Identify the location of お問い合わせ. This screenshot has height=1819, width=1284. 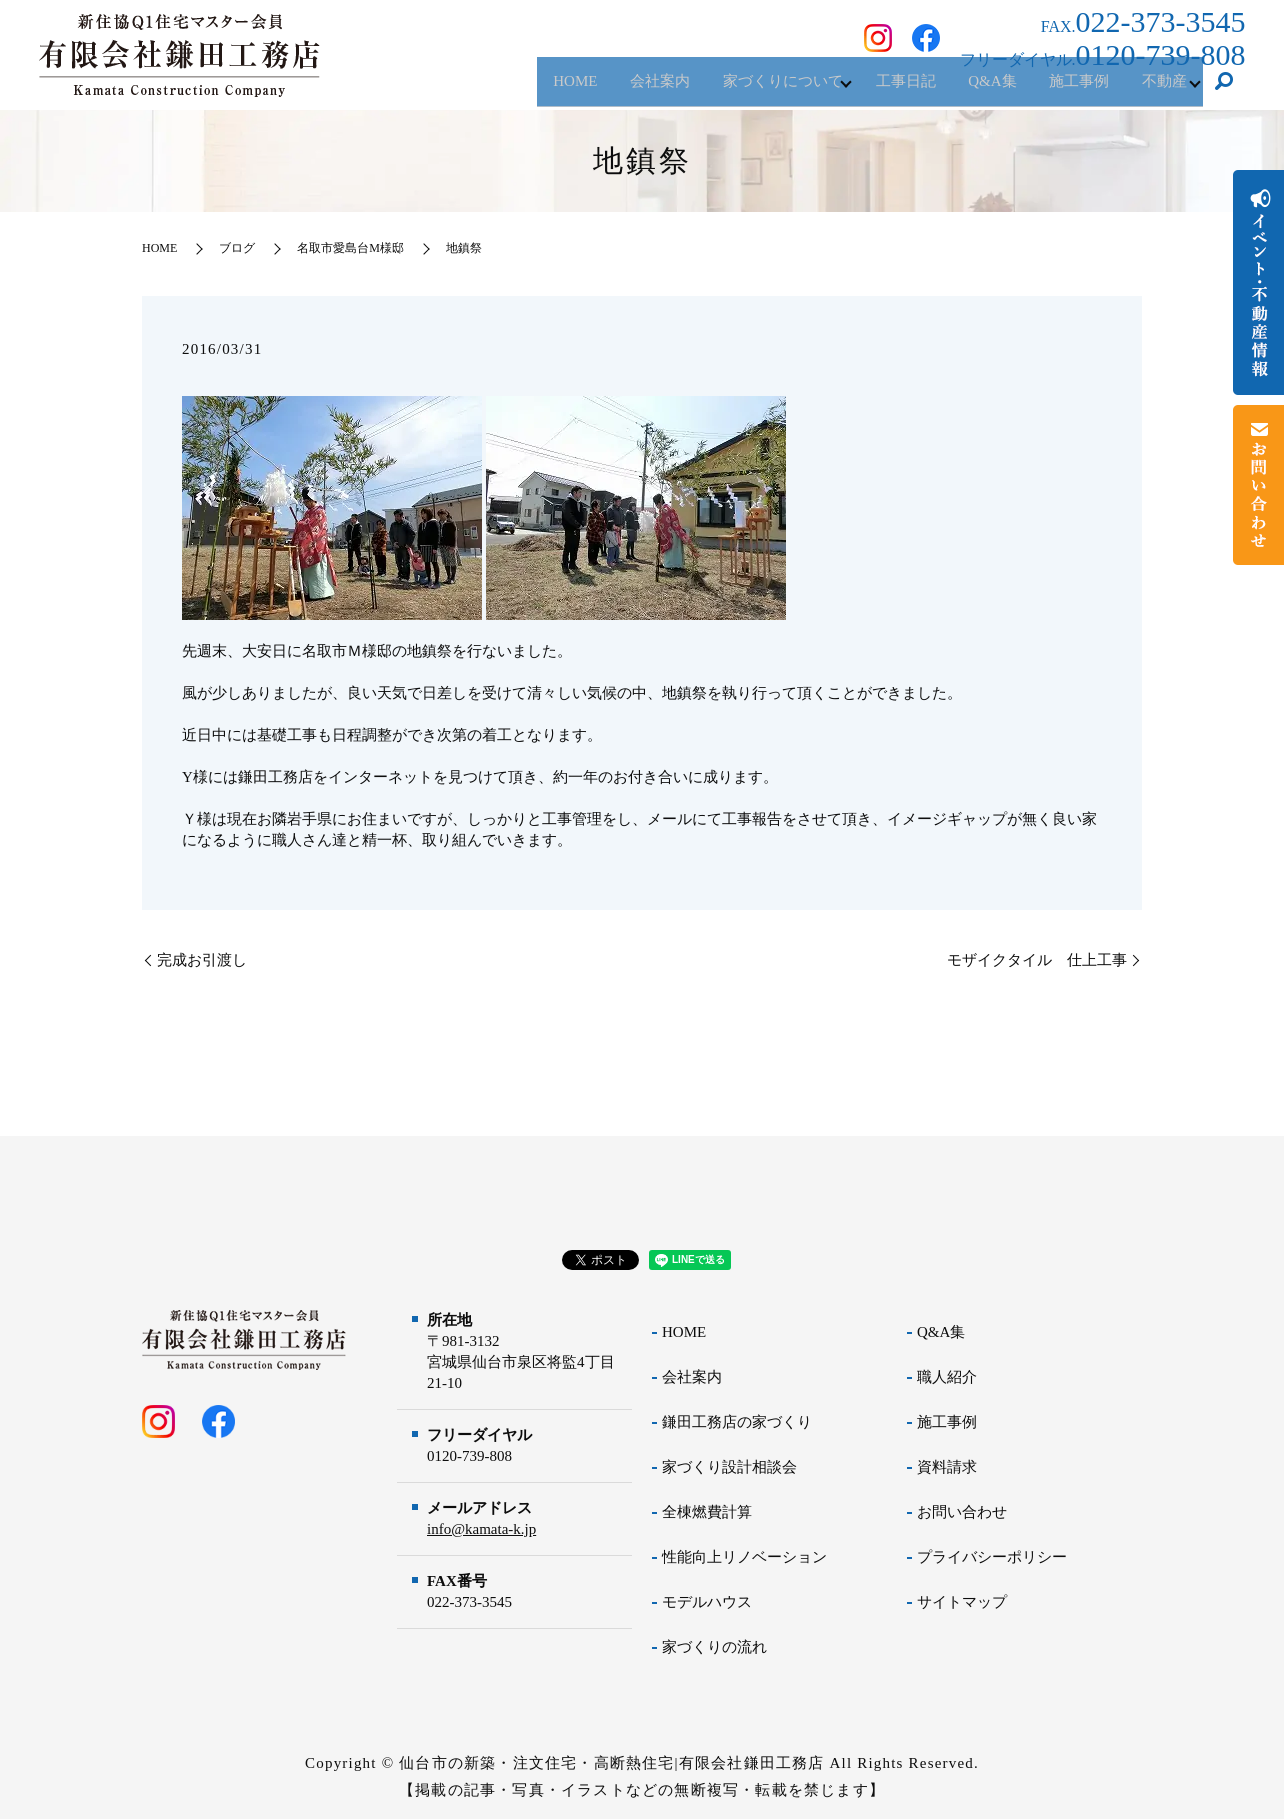
(962, 1512).